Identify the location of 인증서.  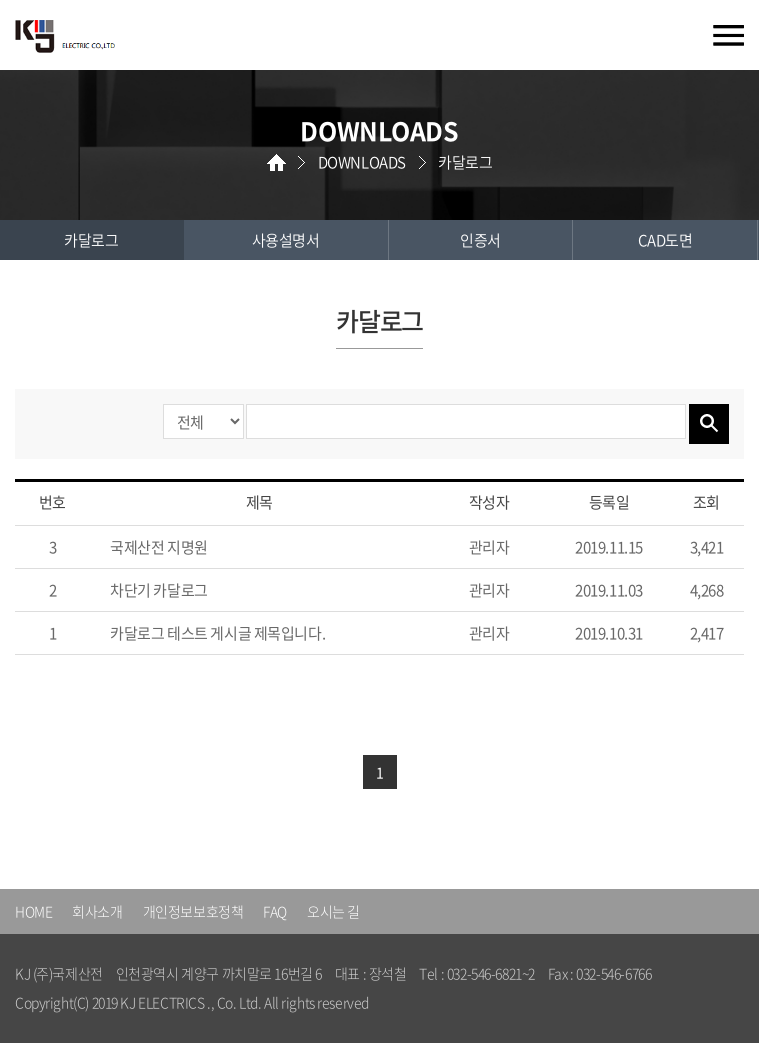
(480, 240).